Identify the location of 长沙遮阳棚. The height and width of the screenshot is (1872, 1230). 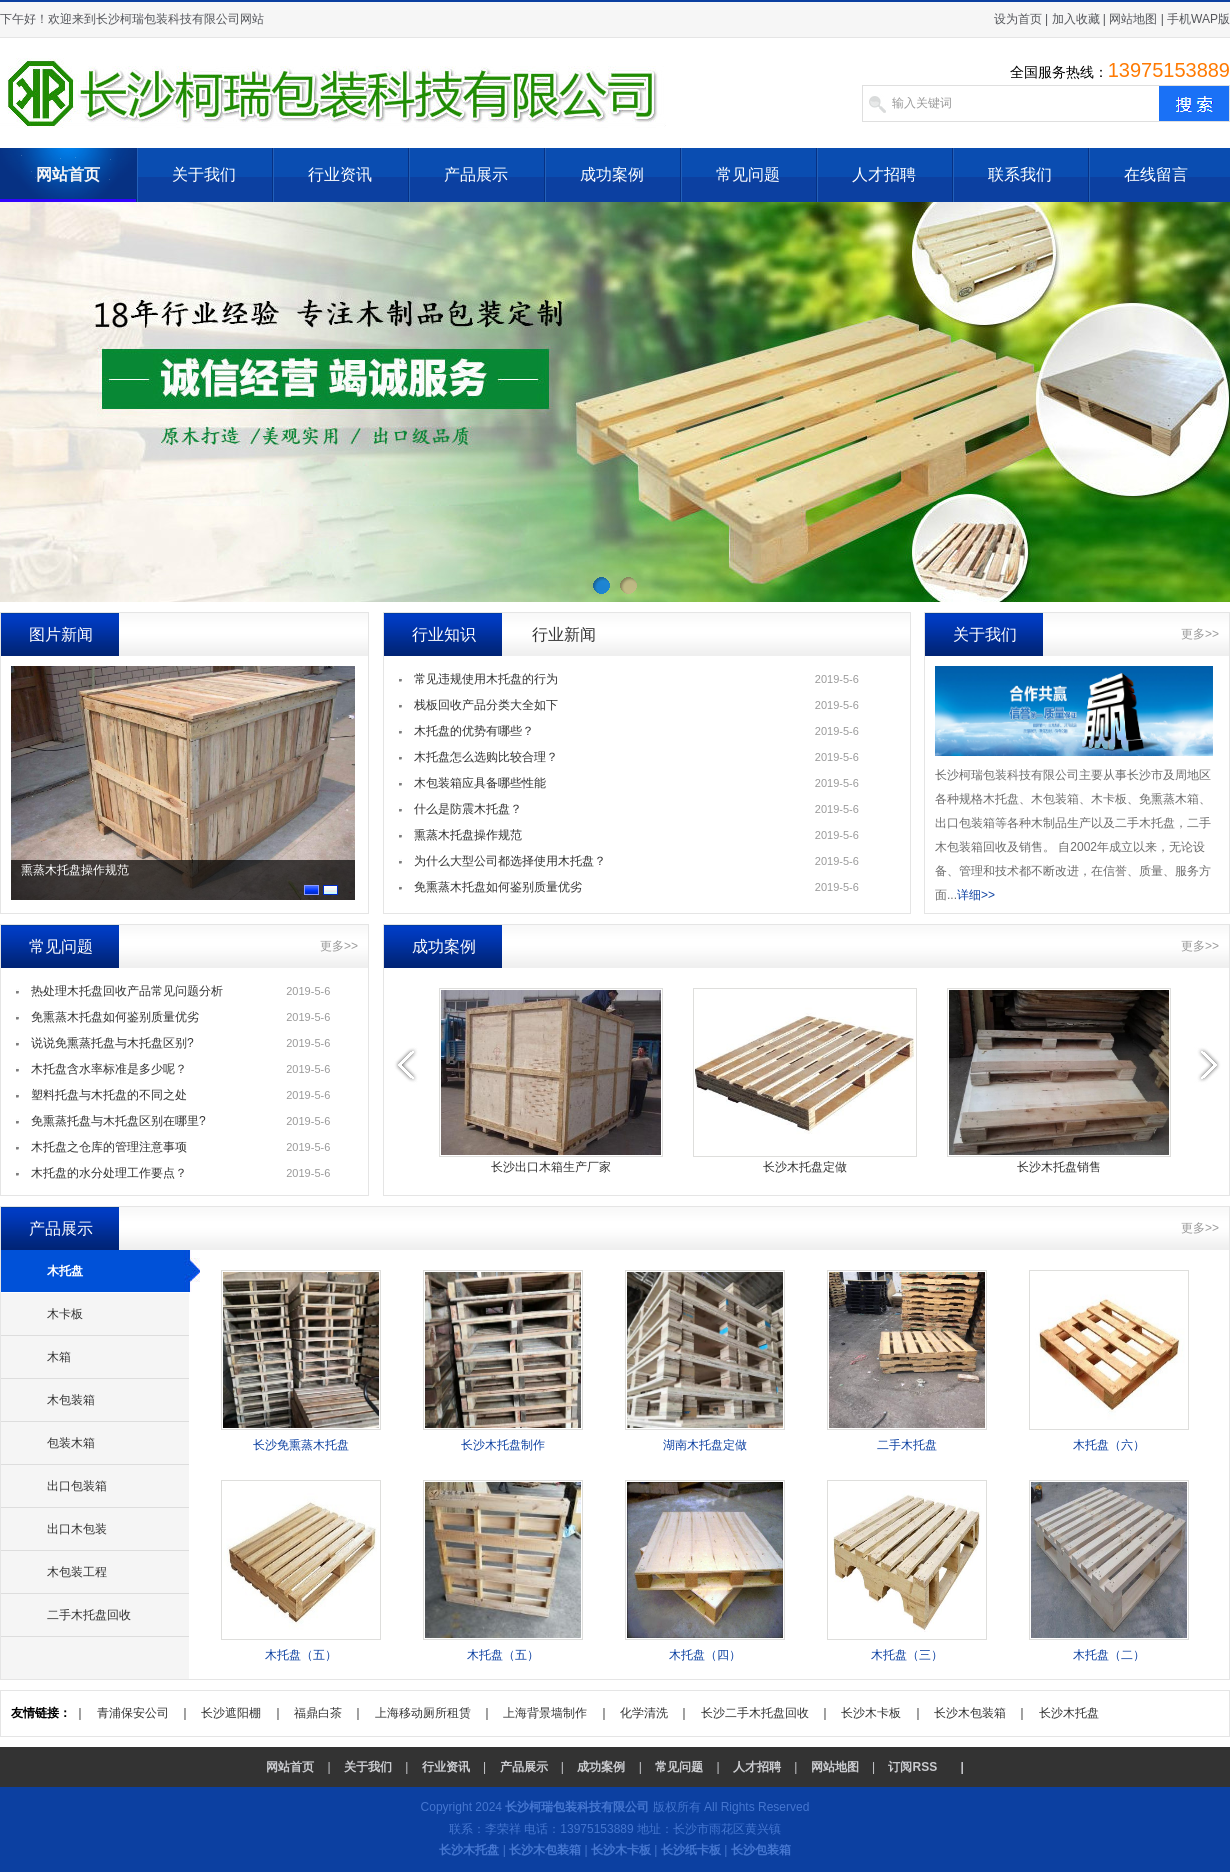
(231, 1713).